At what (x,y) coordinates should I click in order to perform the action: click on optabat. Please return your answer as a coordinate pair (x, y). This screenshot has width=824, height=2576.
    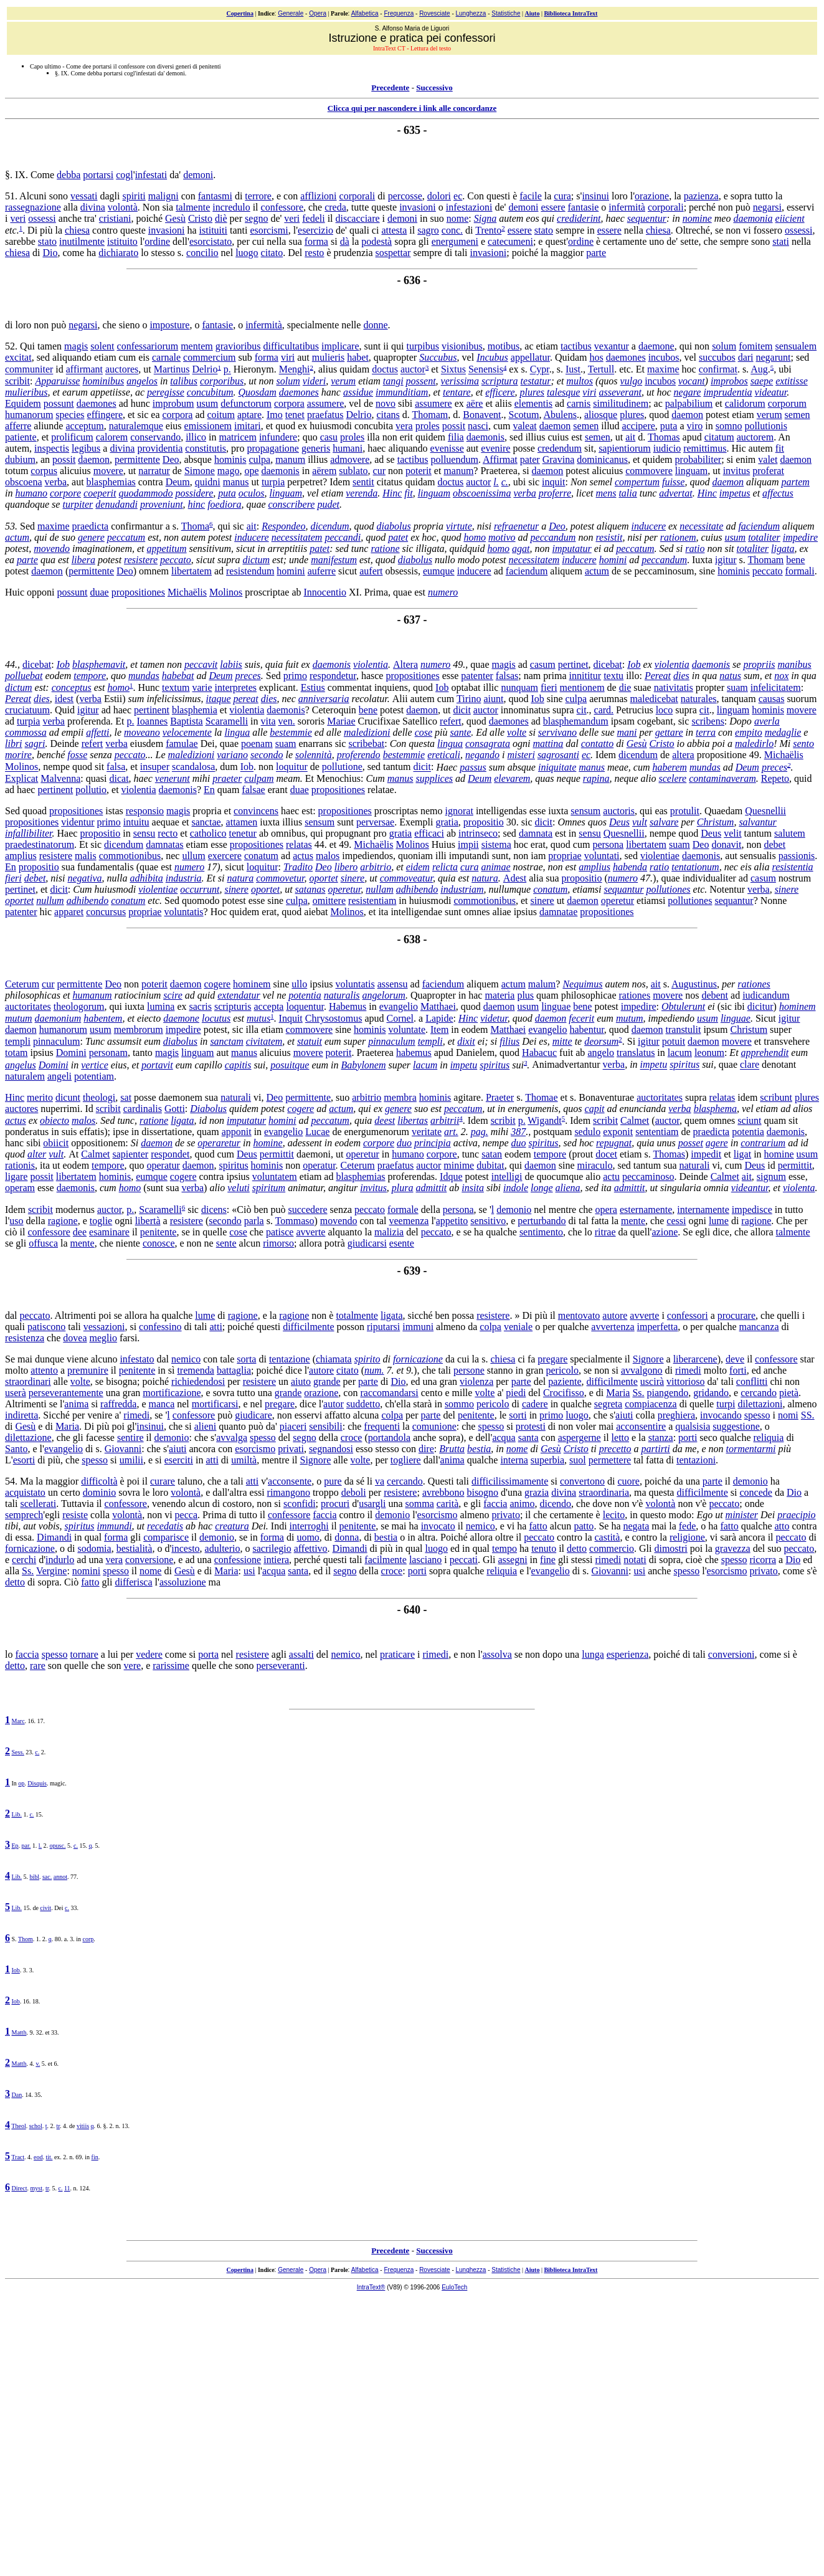
    Looking at the image, I should click on (465, 687).